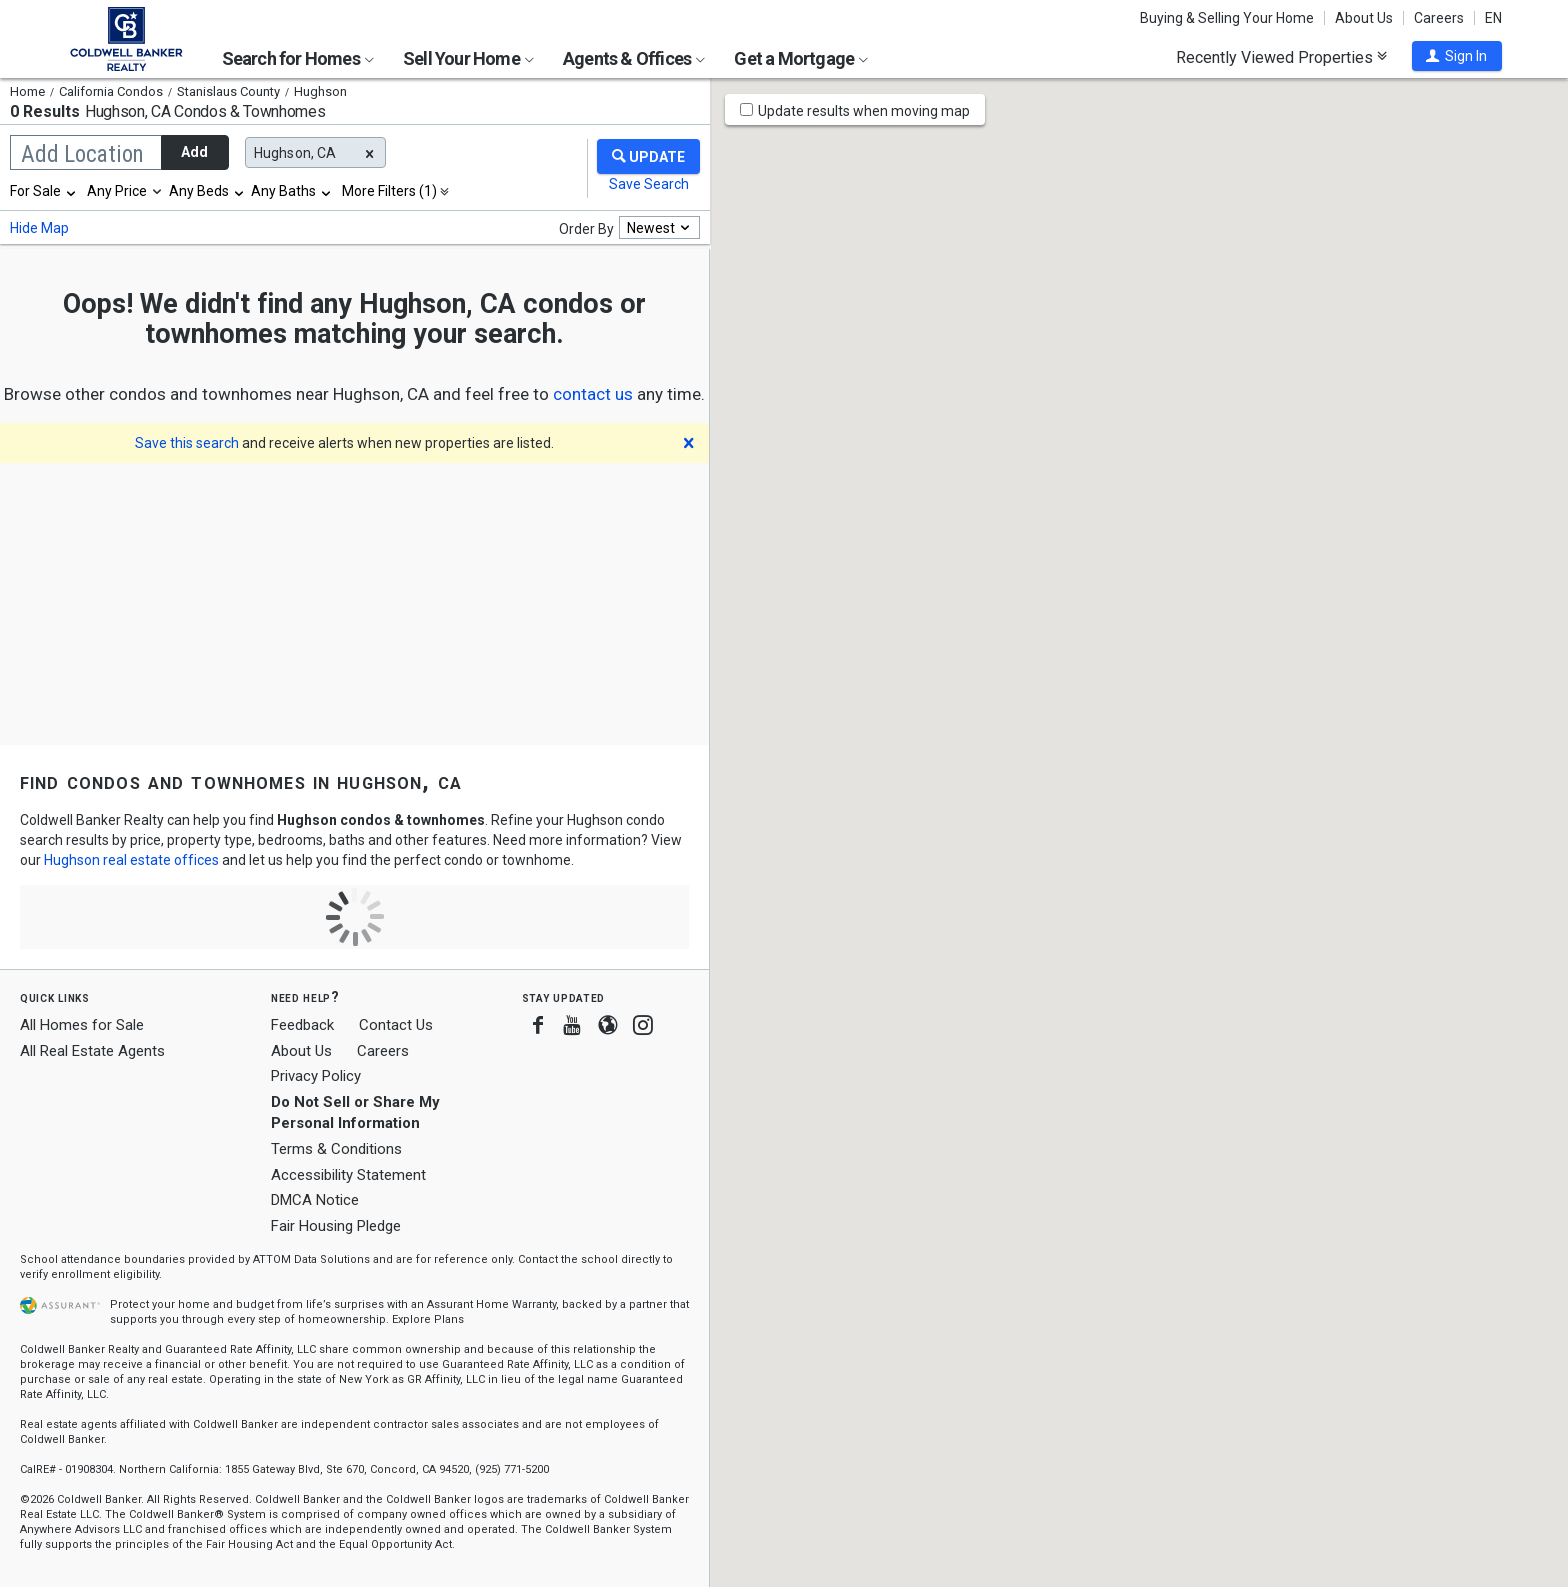  I want to click on More Filters (1), so click(389, 191).